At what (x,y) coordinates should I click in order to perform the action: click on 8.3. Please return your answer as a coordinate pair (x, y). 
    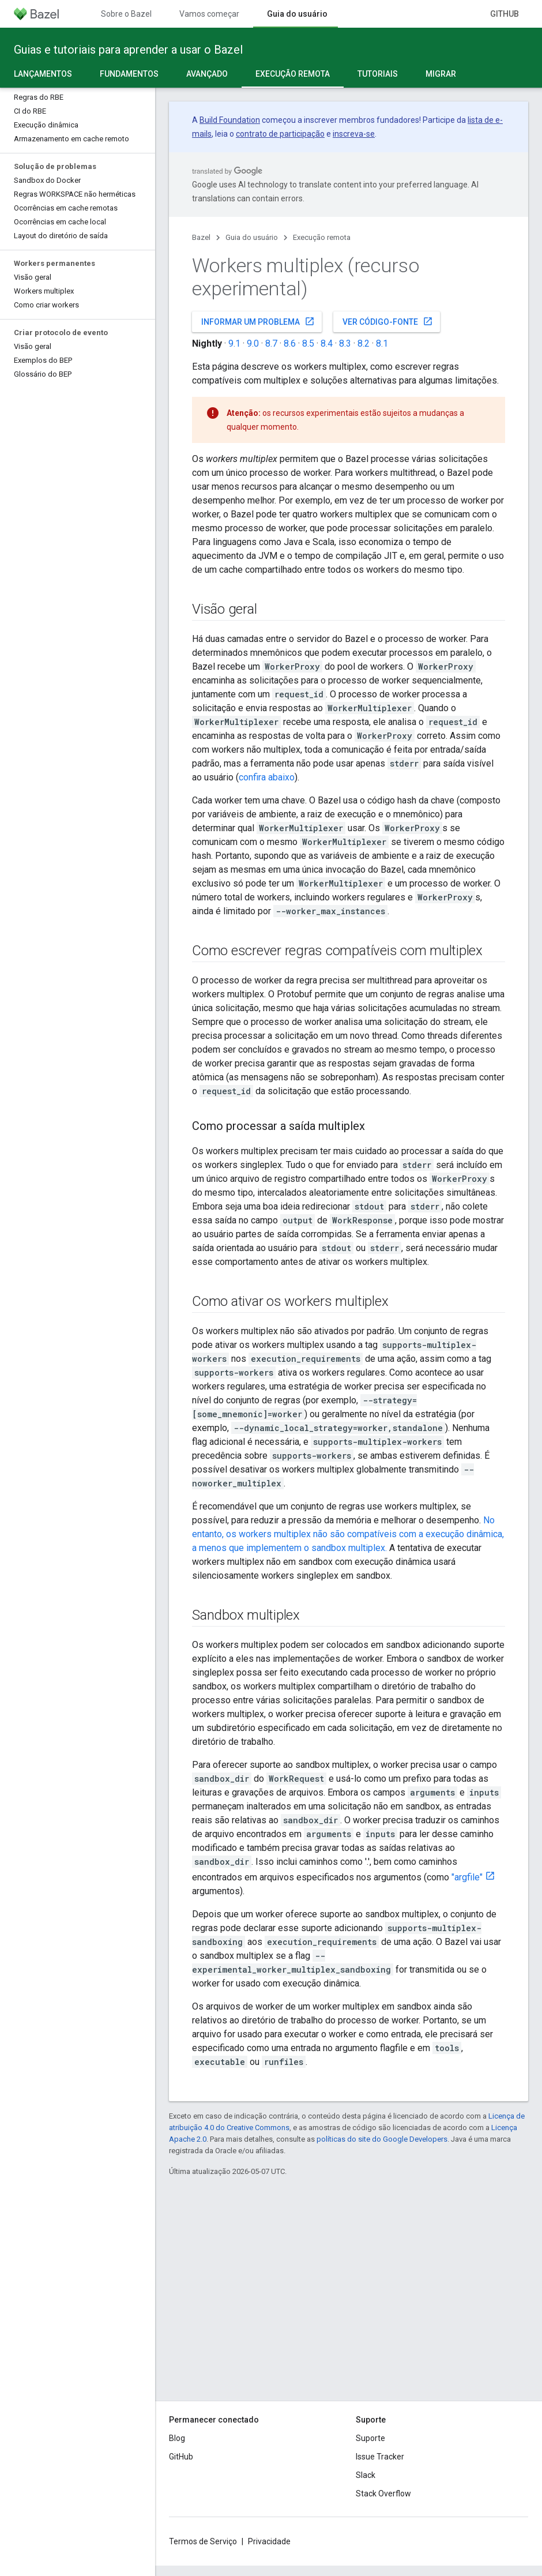
    Looking at the image, I should click on (345, 343).